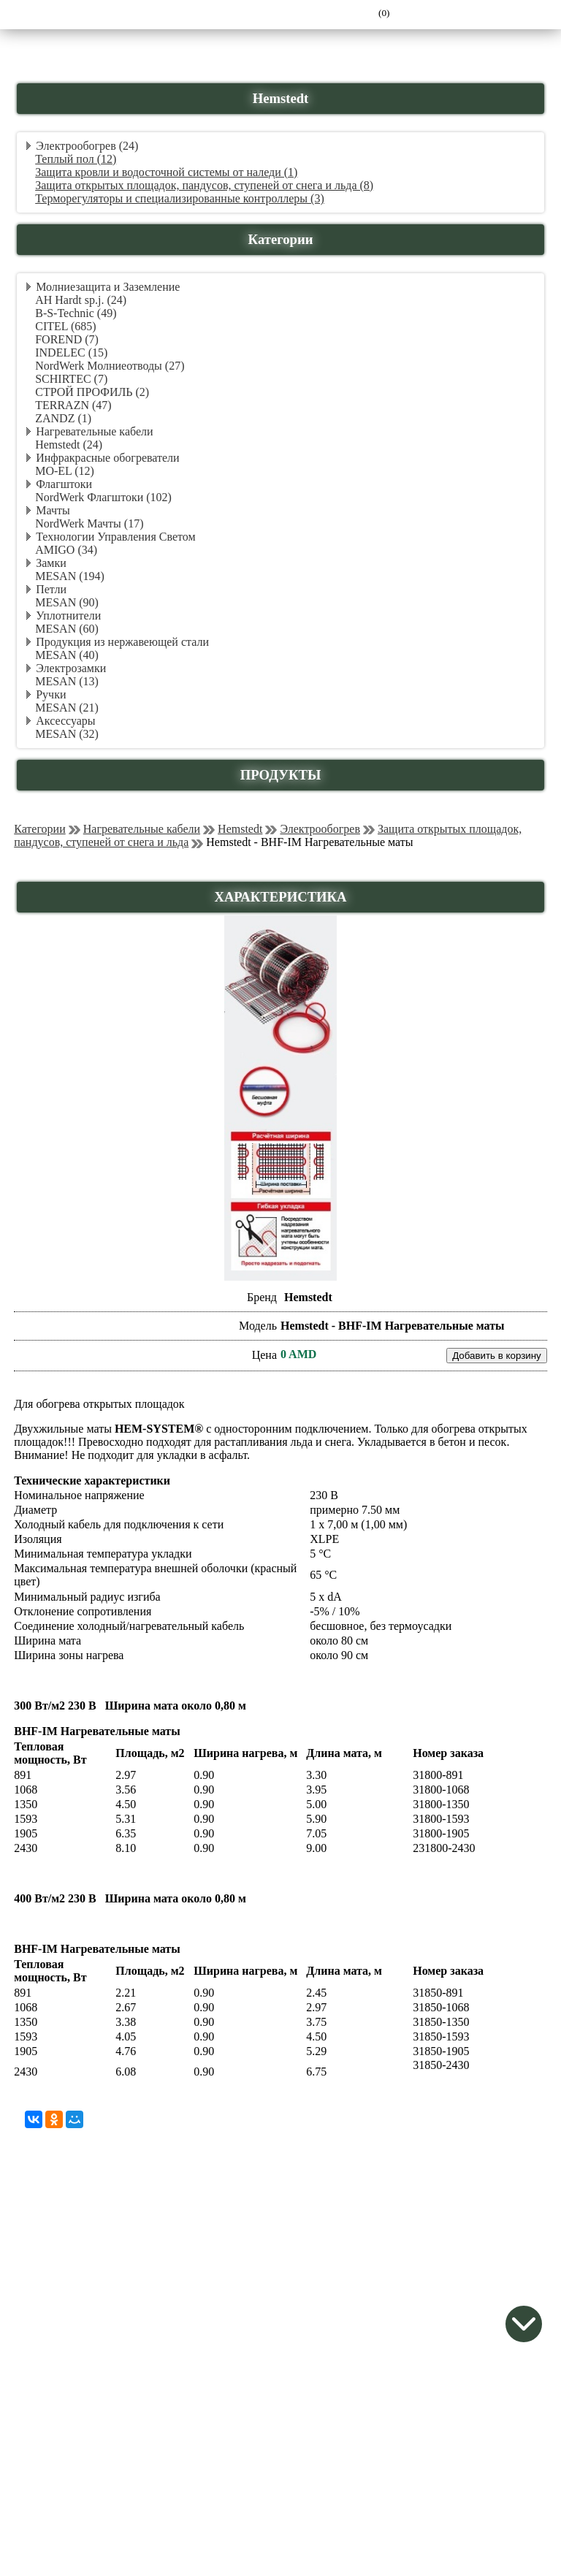 The height and width of the screenshot is (2576, 561). What do you see at coordinates (52, 510) in the screenshot?
I see `Мачты` at bounding box center [52, 510].